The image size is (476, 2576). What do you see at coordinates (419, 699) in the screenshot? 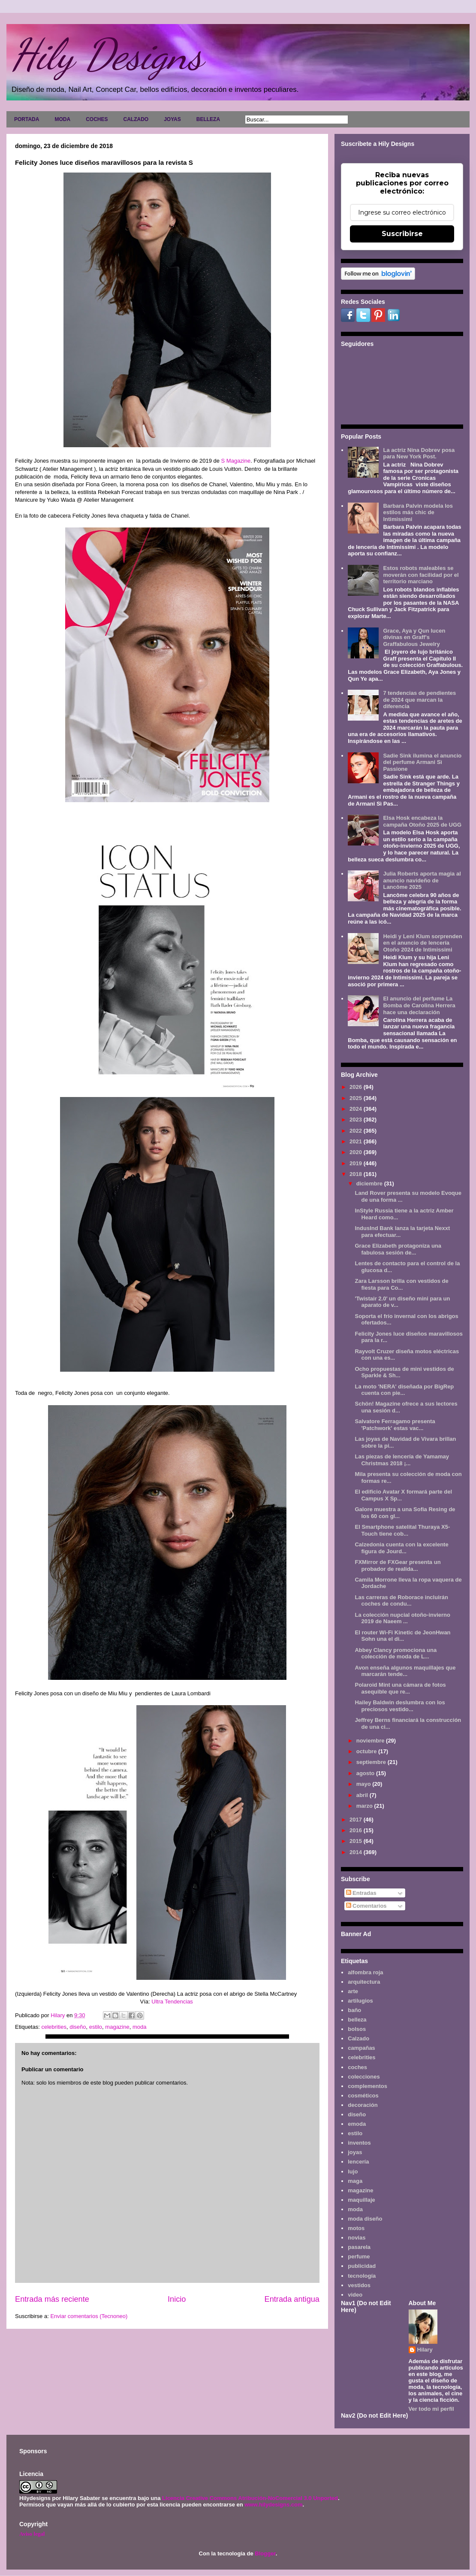
I see `7 tendencias de pendientes de 2024 que marcan la diferencia` at bounding box center [419, 699].